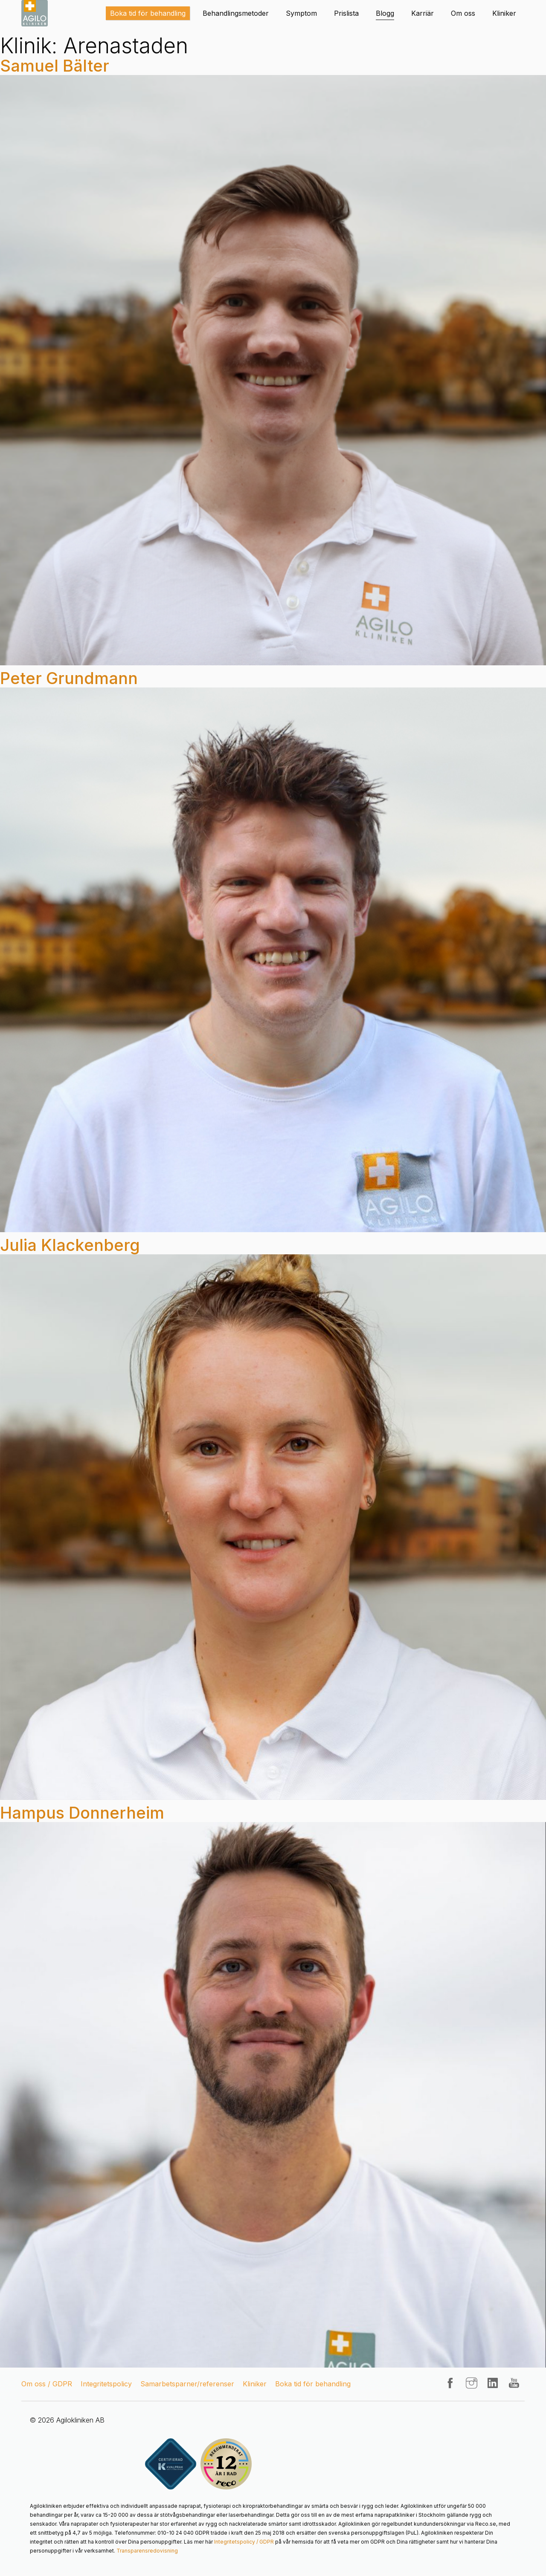 Image resolution: width=546 pixels, height=2576 pixels. What do you see at coordinates (385, 13) in the screenshot?
I see `Blogg` at bounding box center [385, 13].